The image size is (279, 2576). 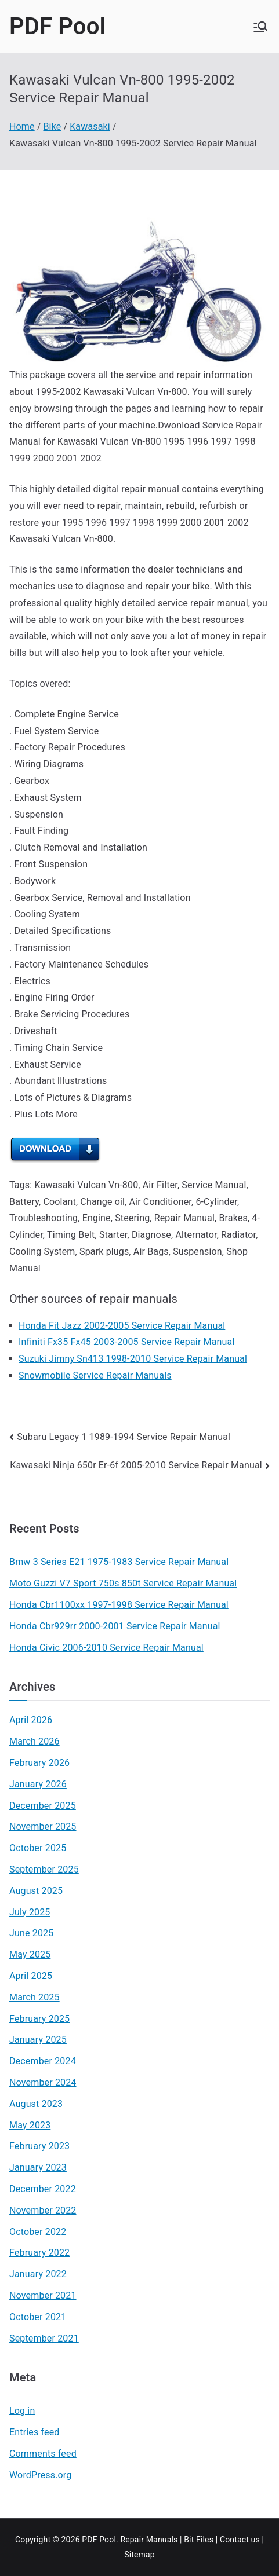 What do you see at coordinates (42, 1805) in the screenshot?
I see `December 2025` at bounding box center [42, 1805].